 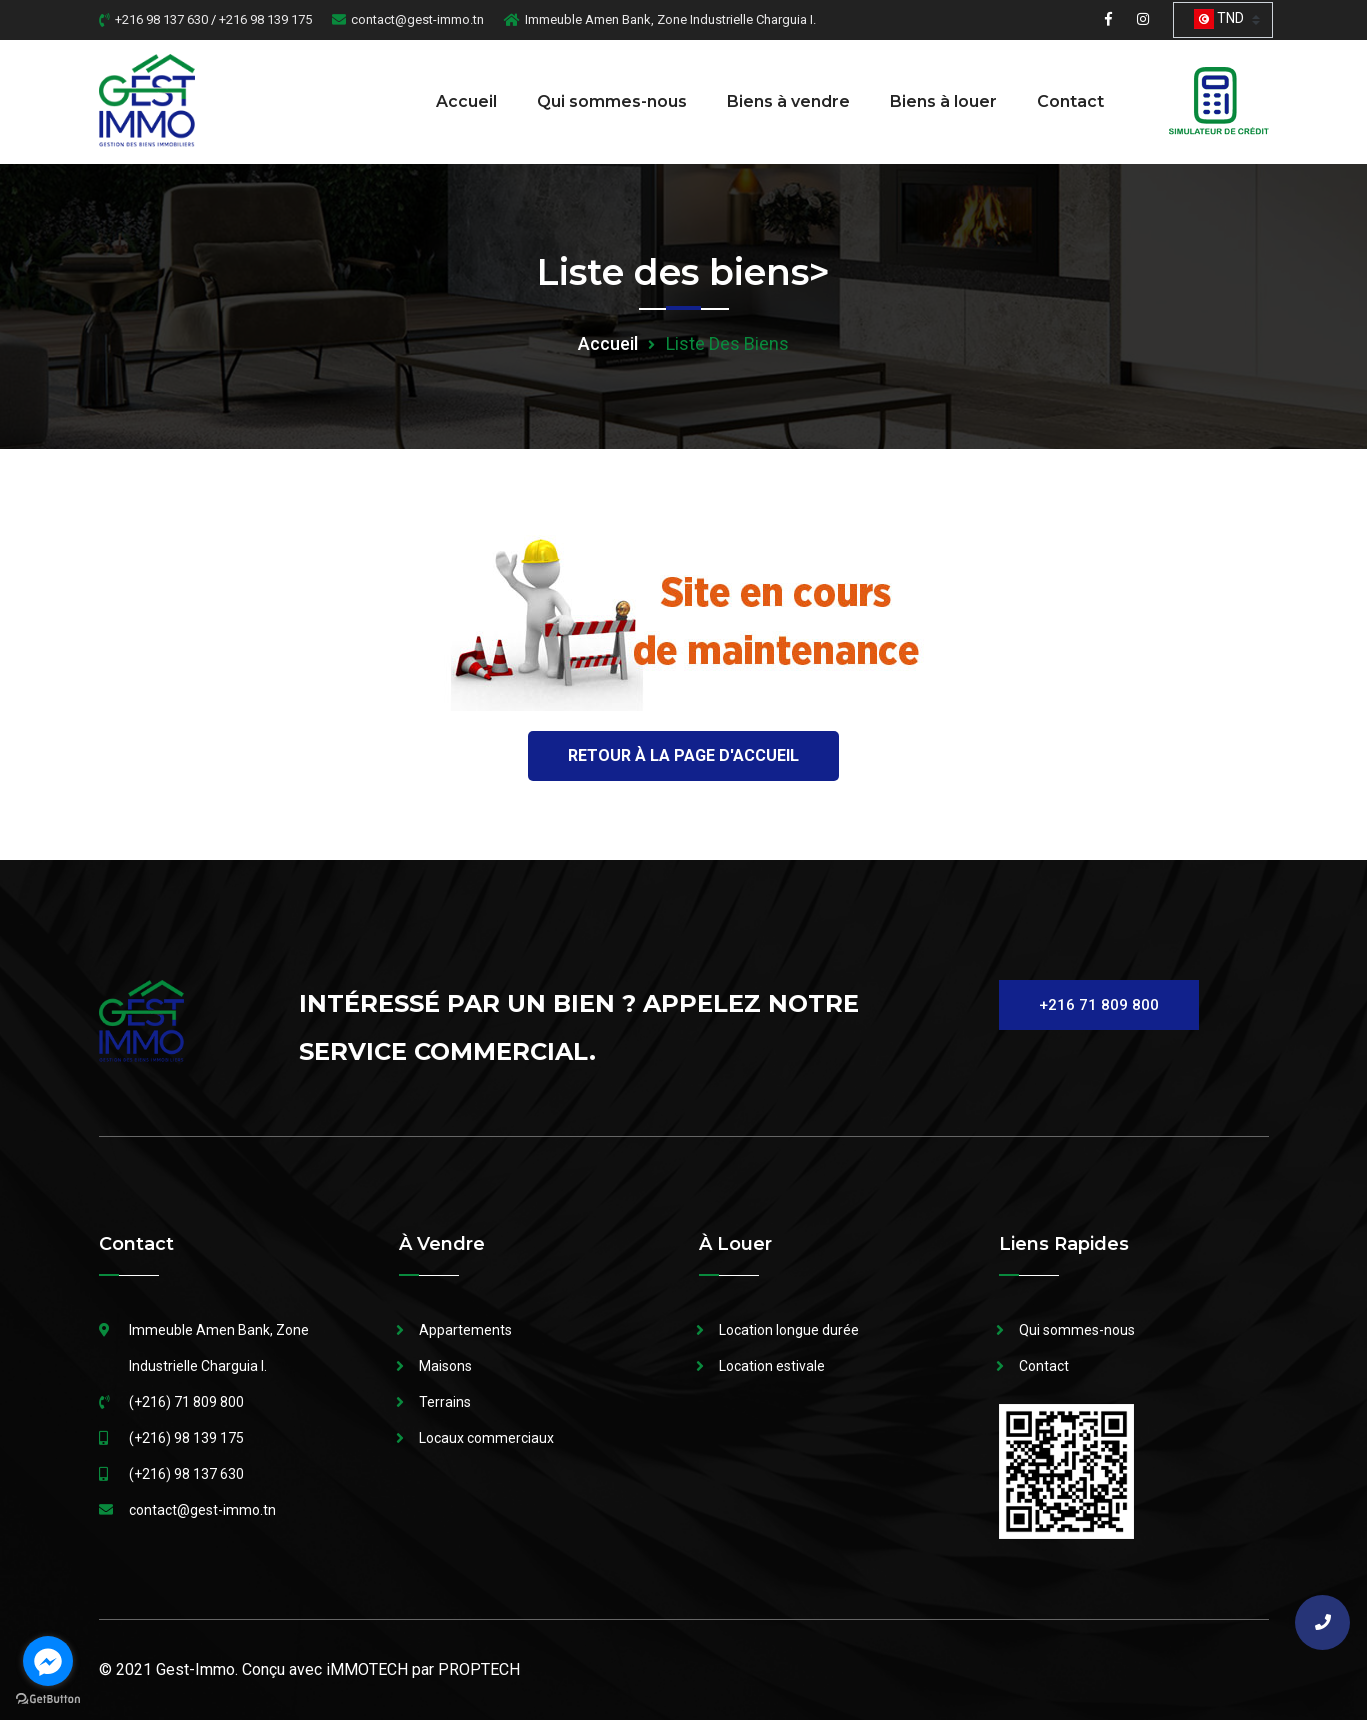 I want to click on Contact, so click(x=1070, y=101).